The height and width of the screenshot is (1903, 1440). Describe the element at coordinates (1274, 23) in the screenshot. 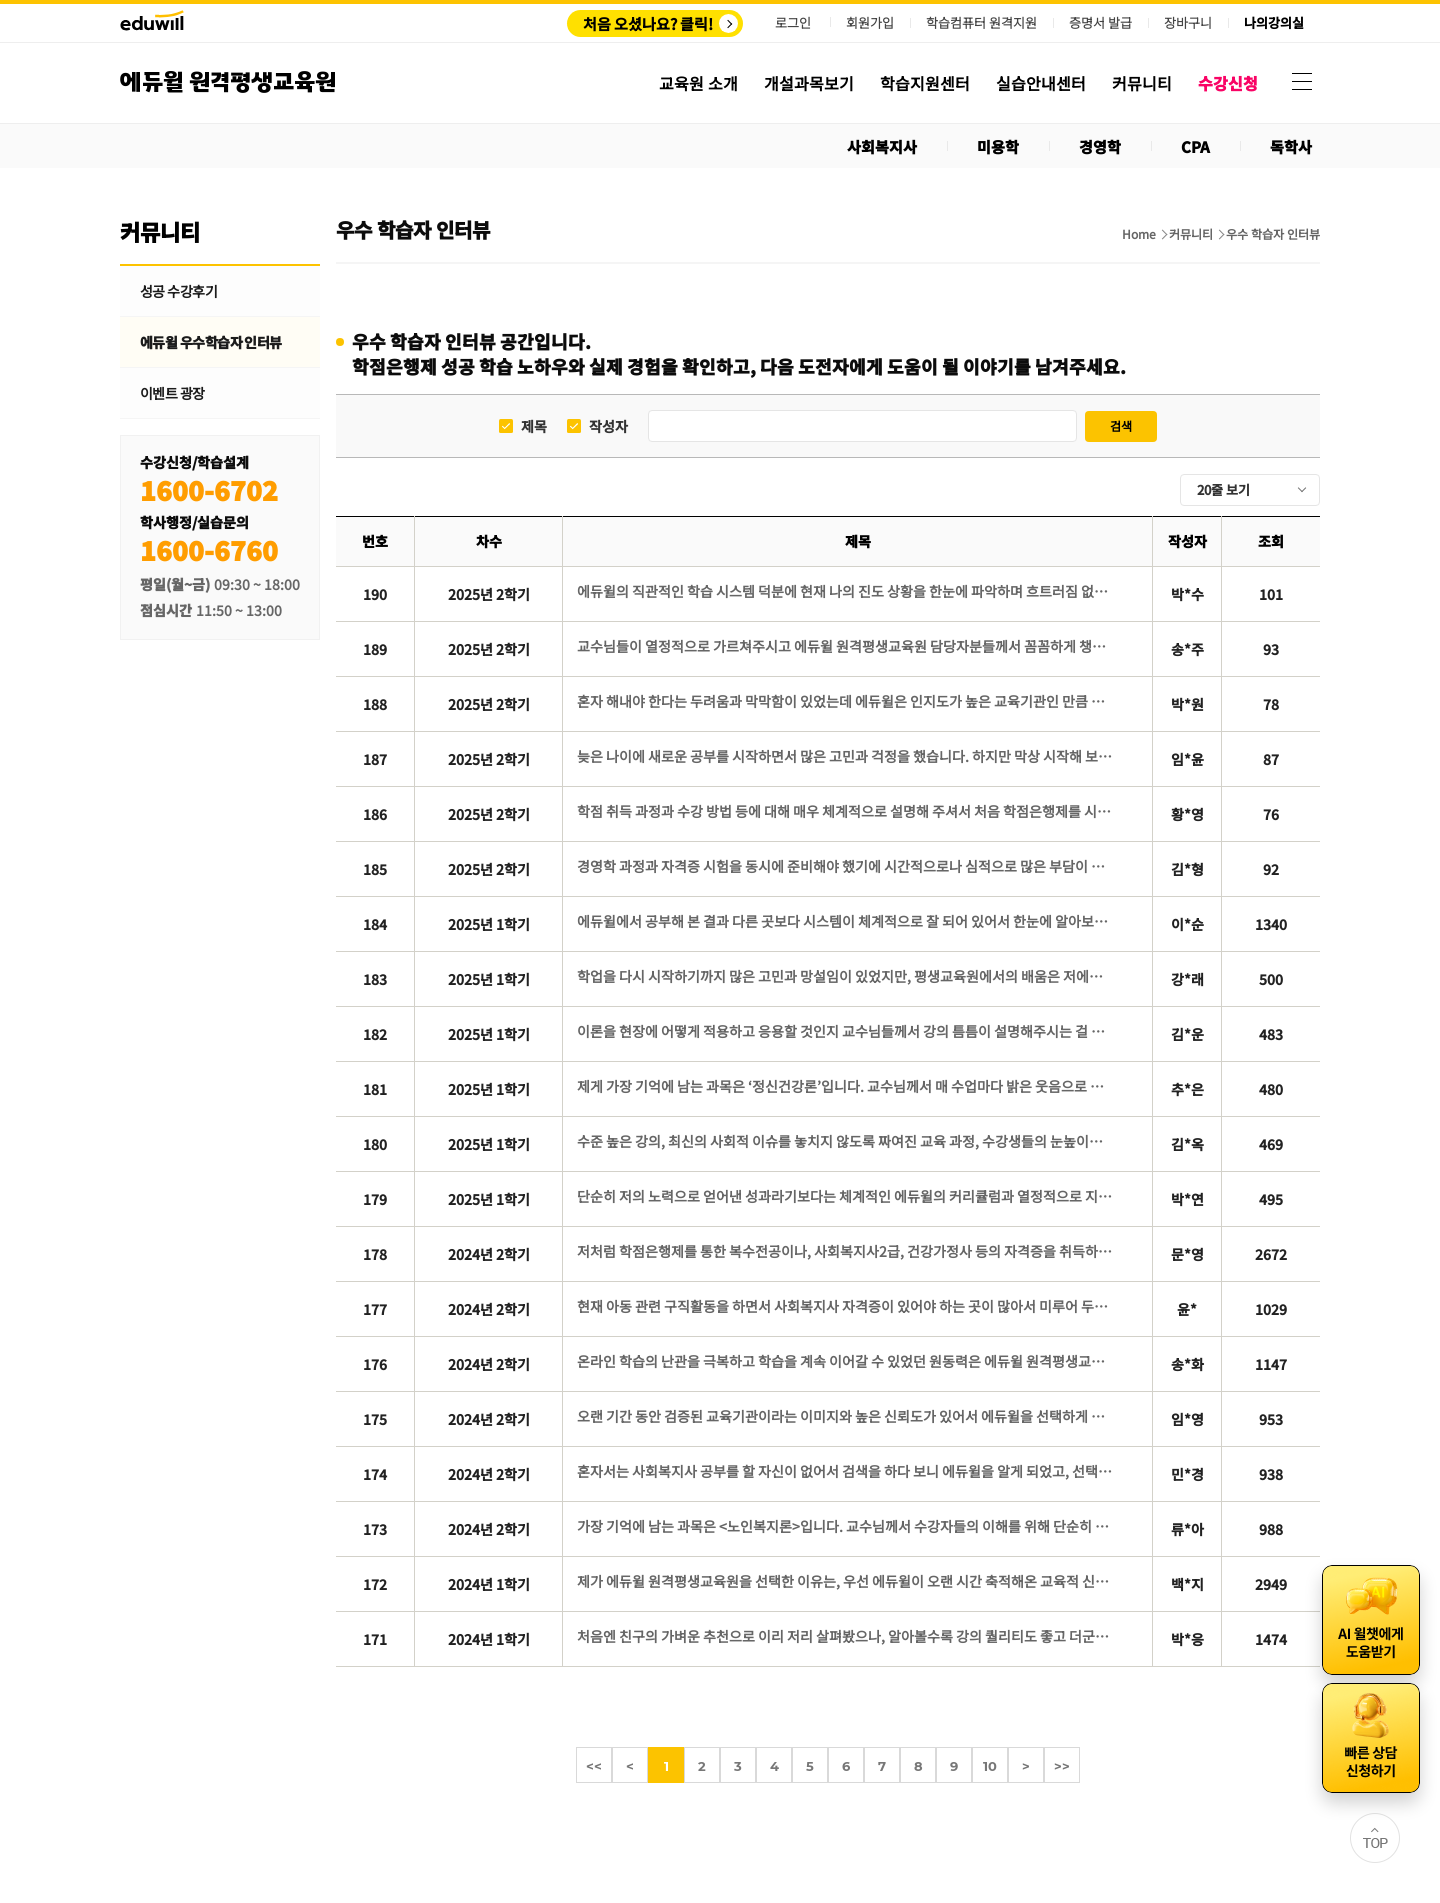

I see `나의강의실` at that location.